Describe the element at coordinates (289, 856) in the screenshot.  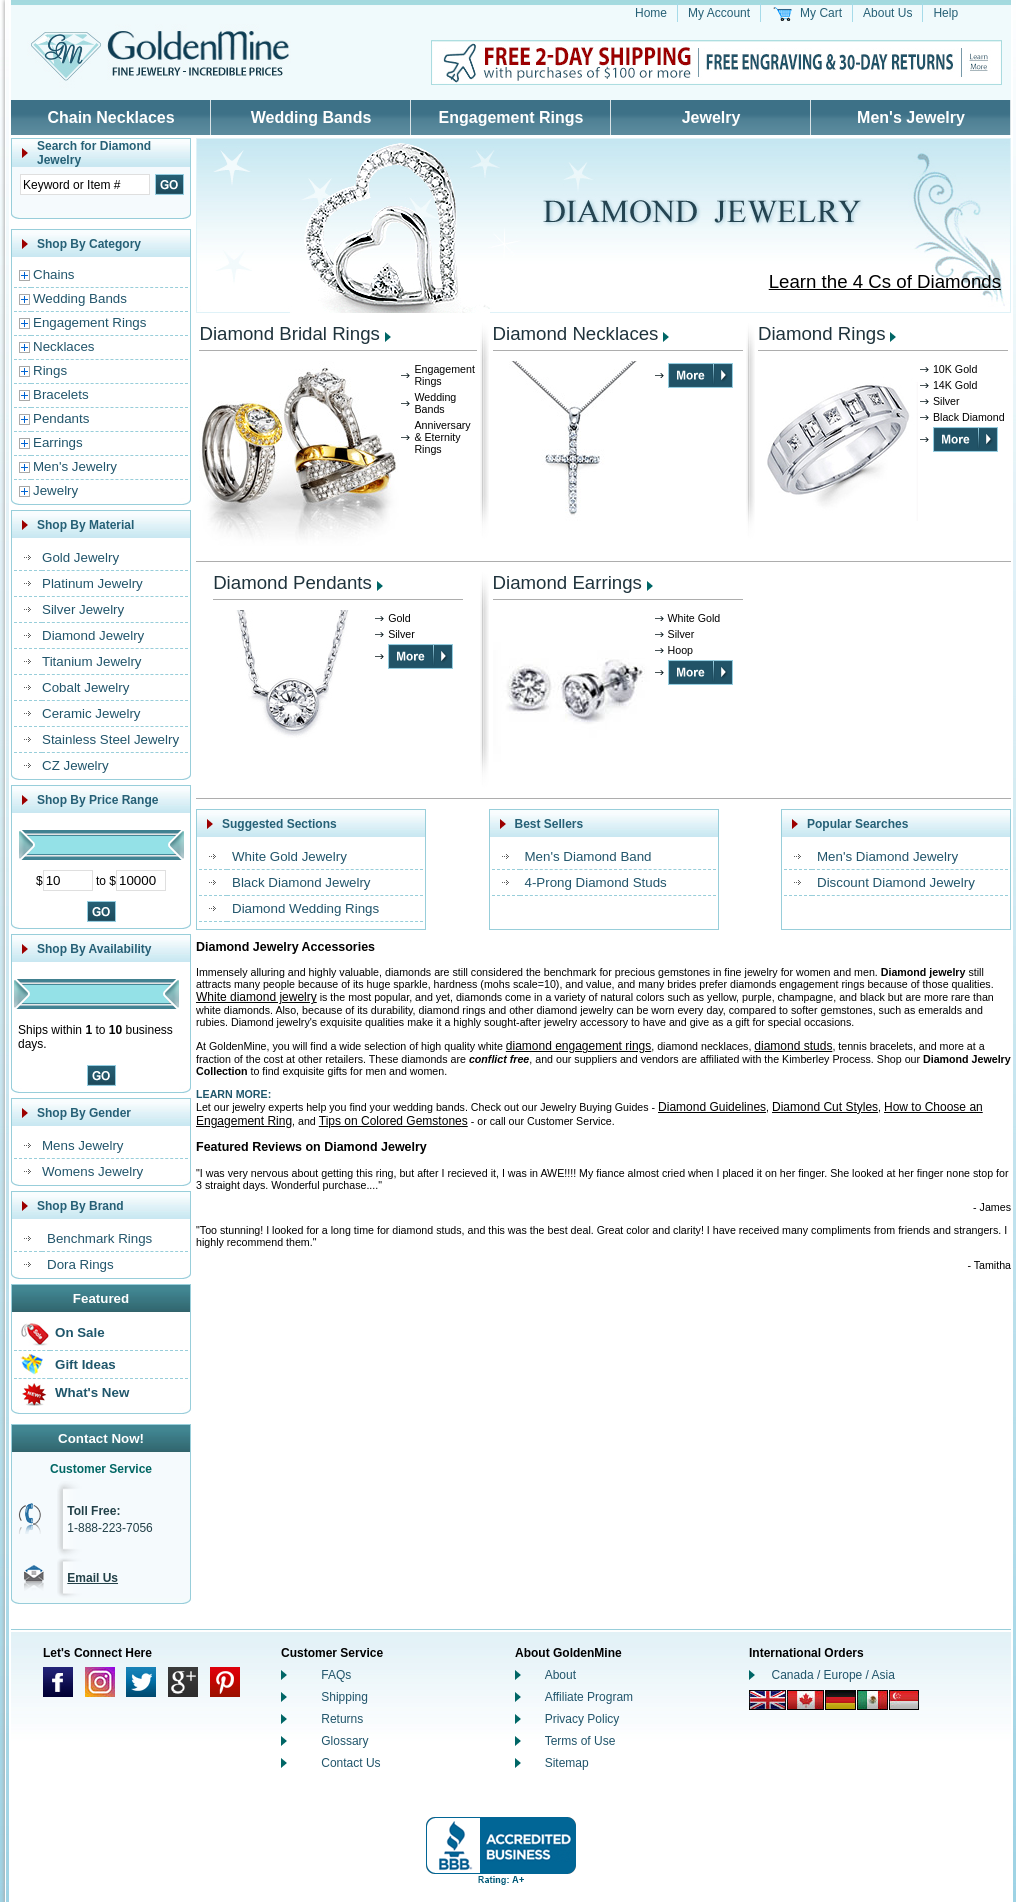
I see `White Gold Jewelry` at that location.